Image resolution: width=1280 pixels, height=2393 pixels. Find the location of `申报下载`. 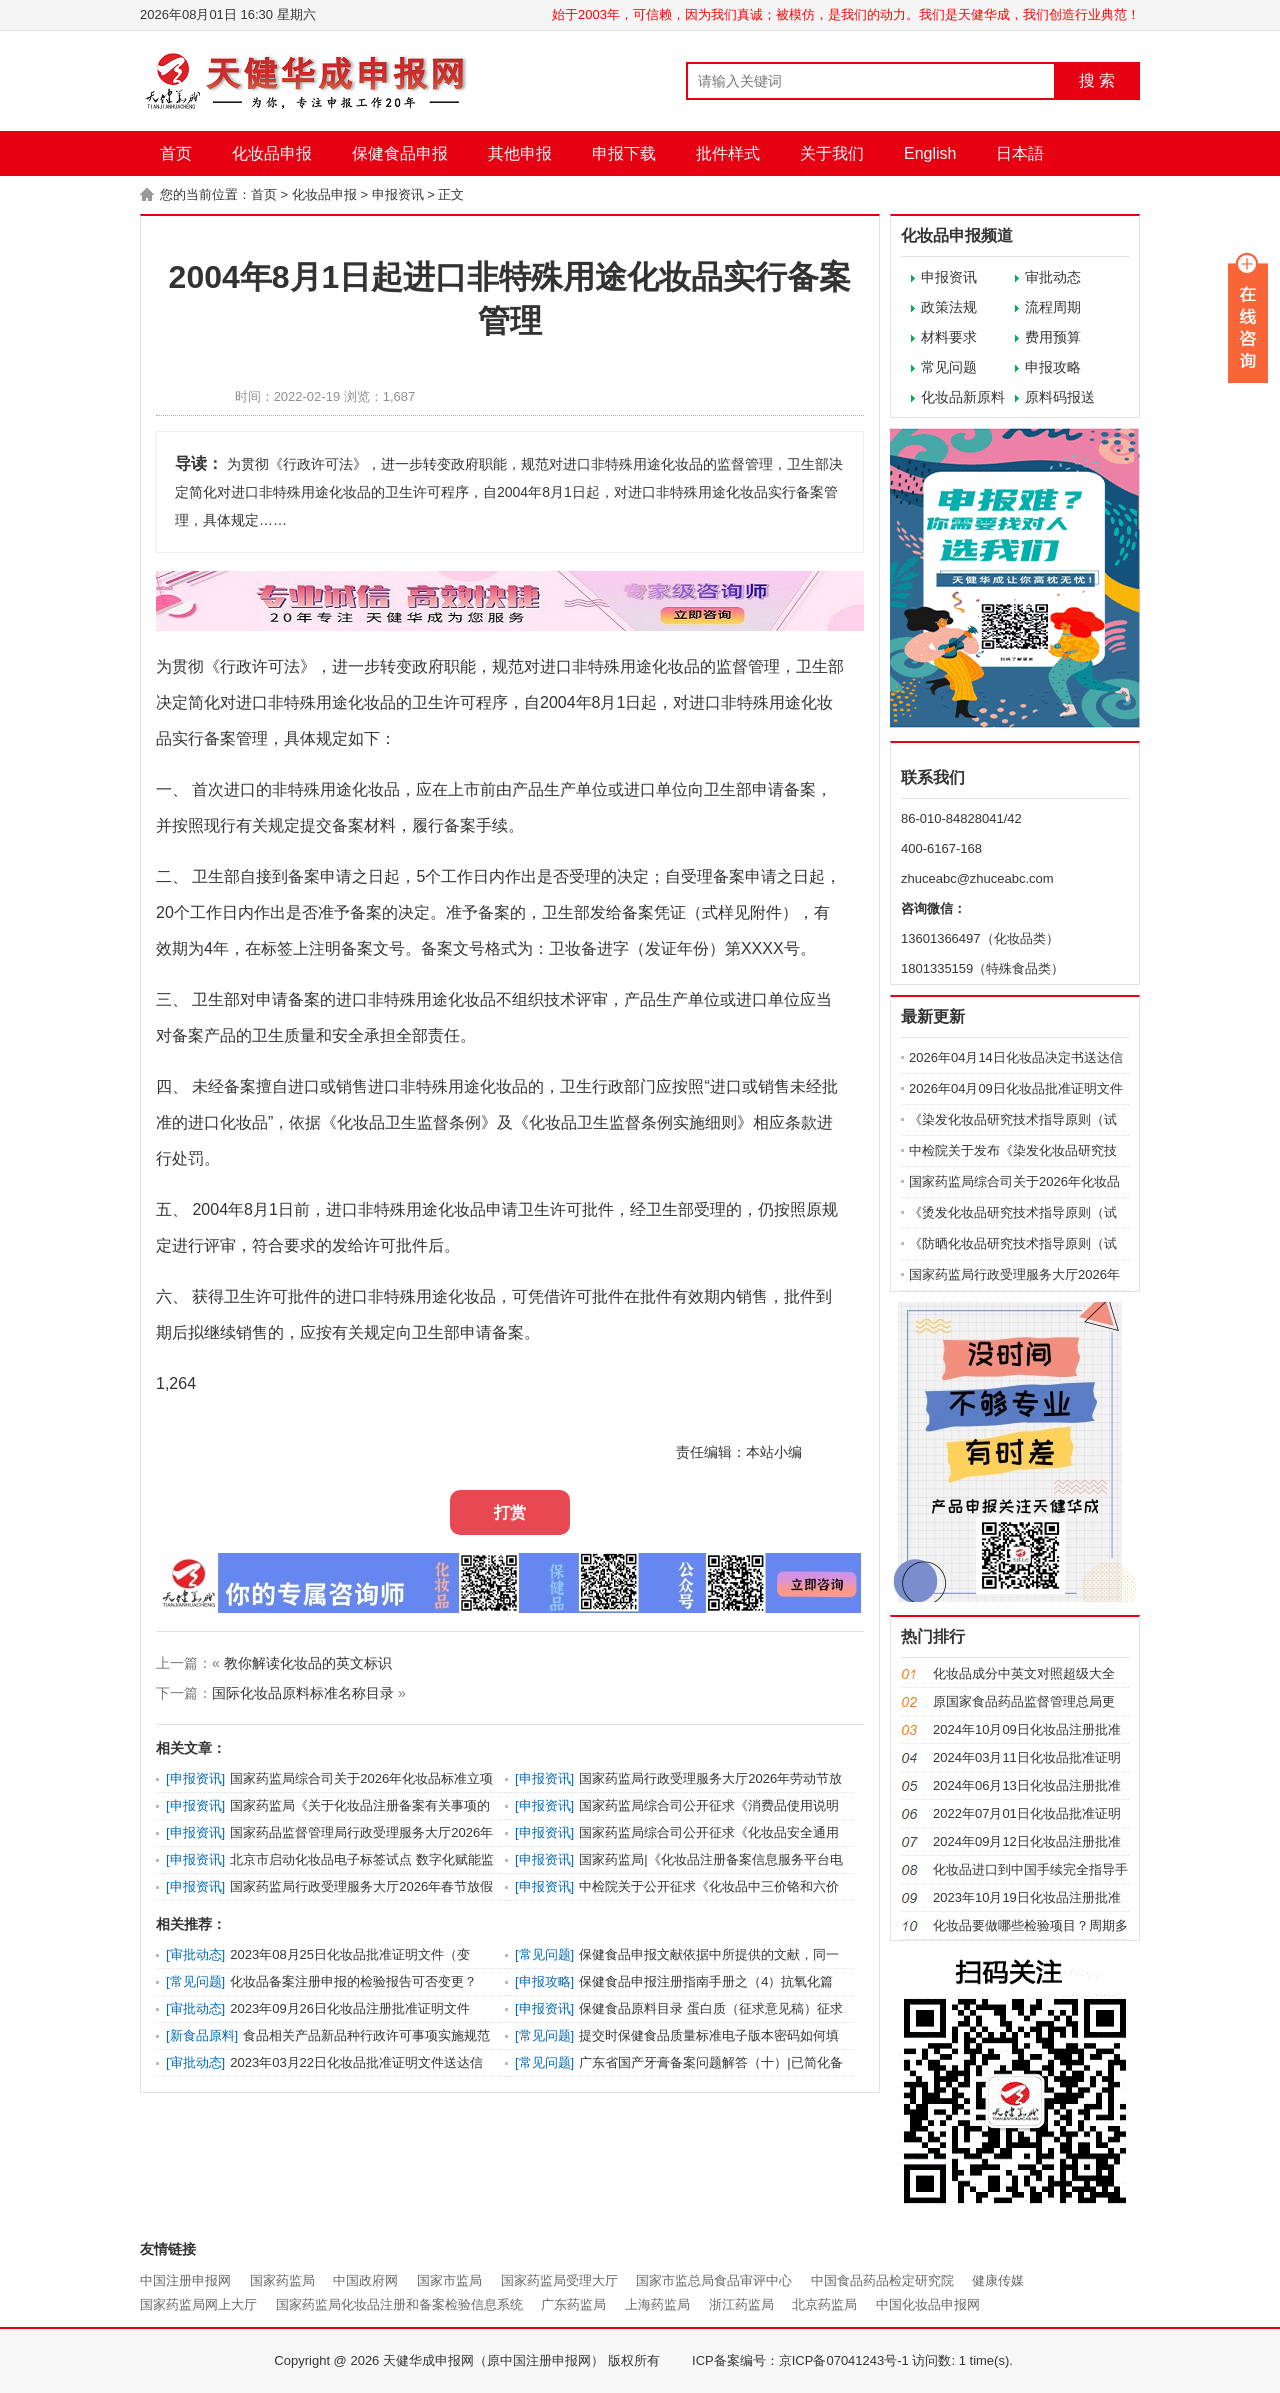

申报下载 is located at coordinates (624, 153).